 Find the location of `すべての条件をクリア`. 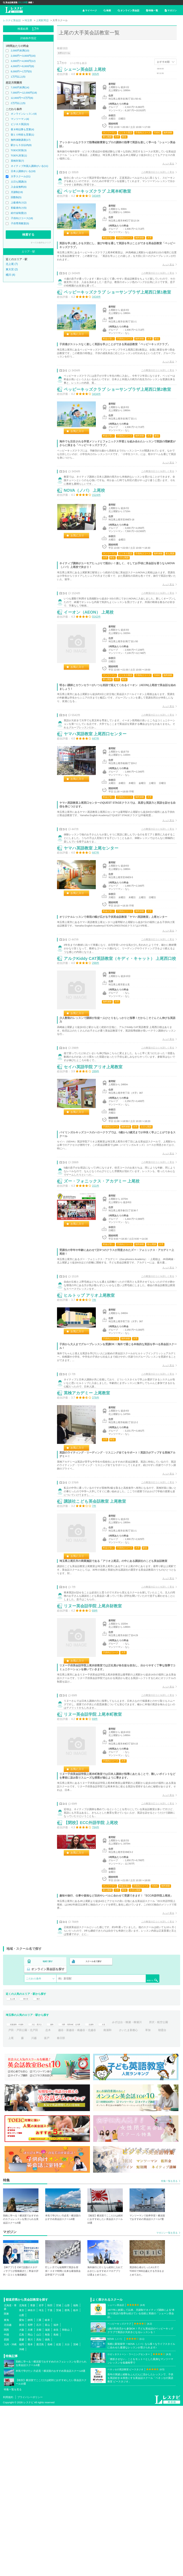

すべての条件をクリア is located at coordinates (41, 242).